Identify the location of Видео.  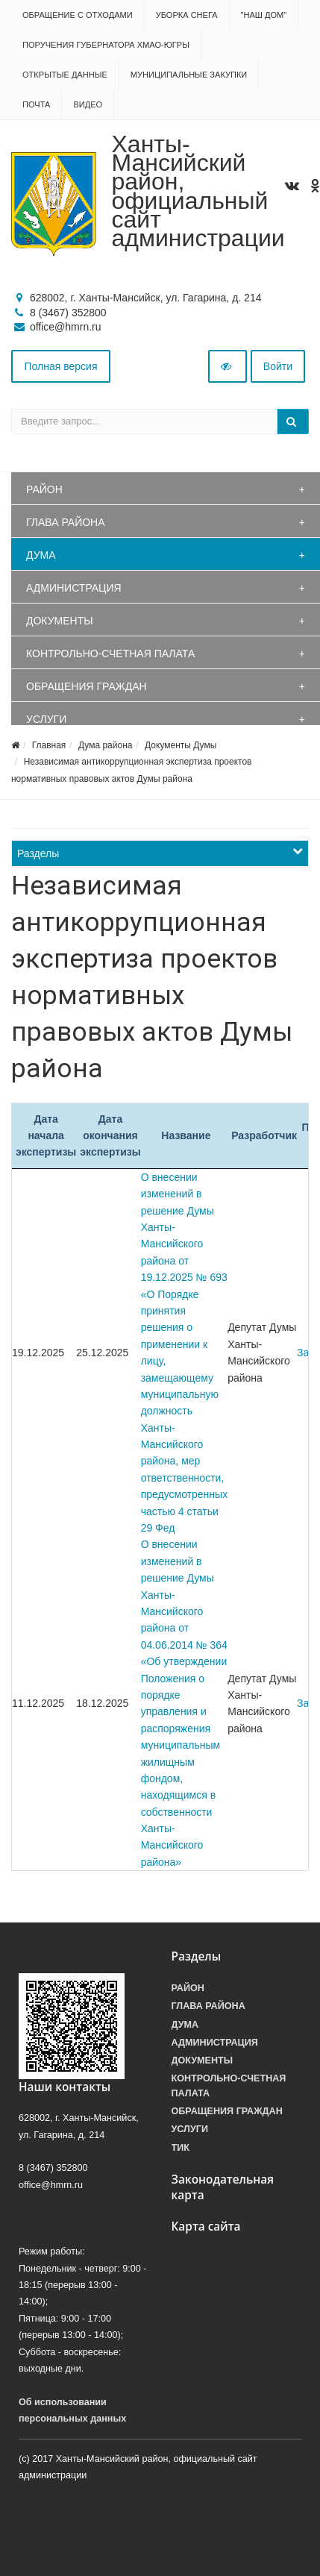
(87, 104).